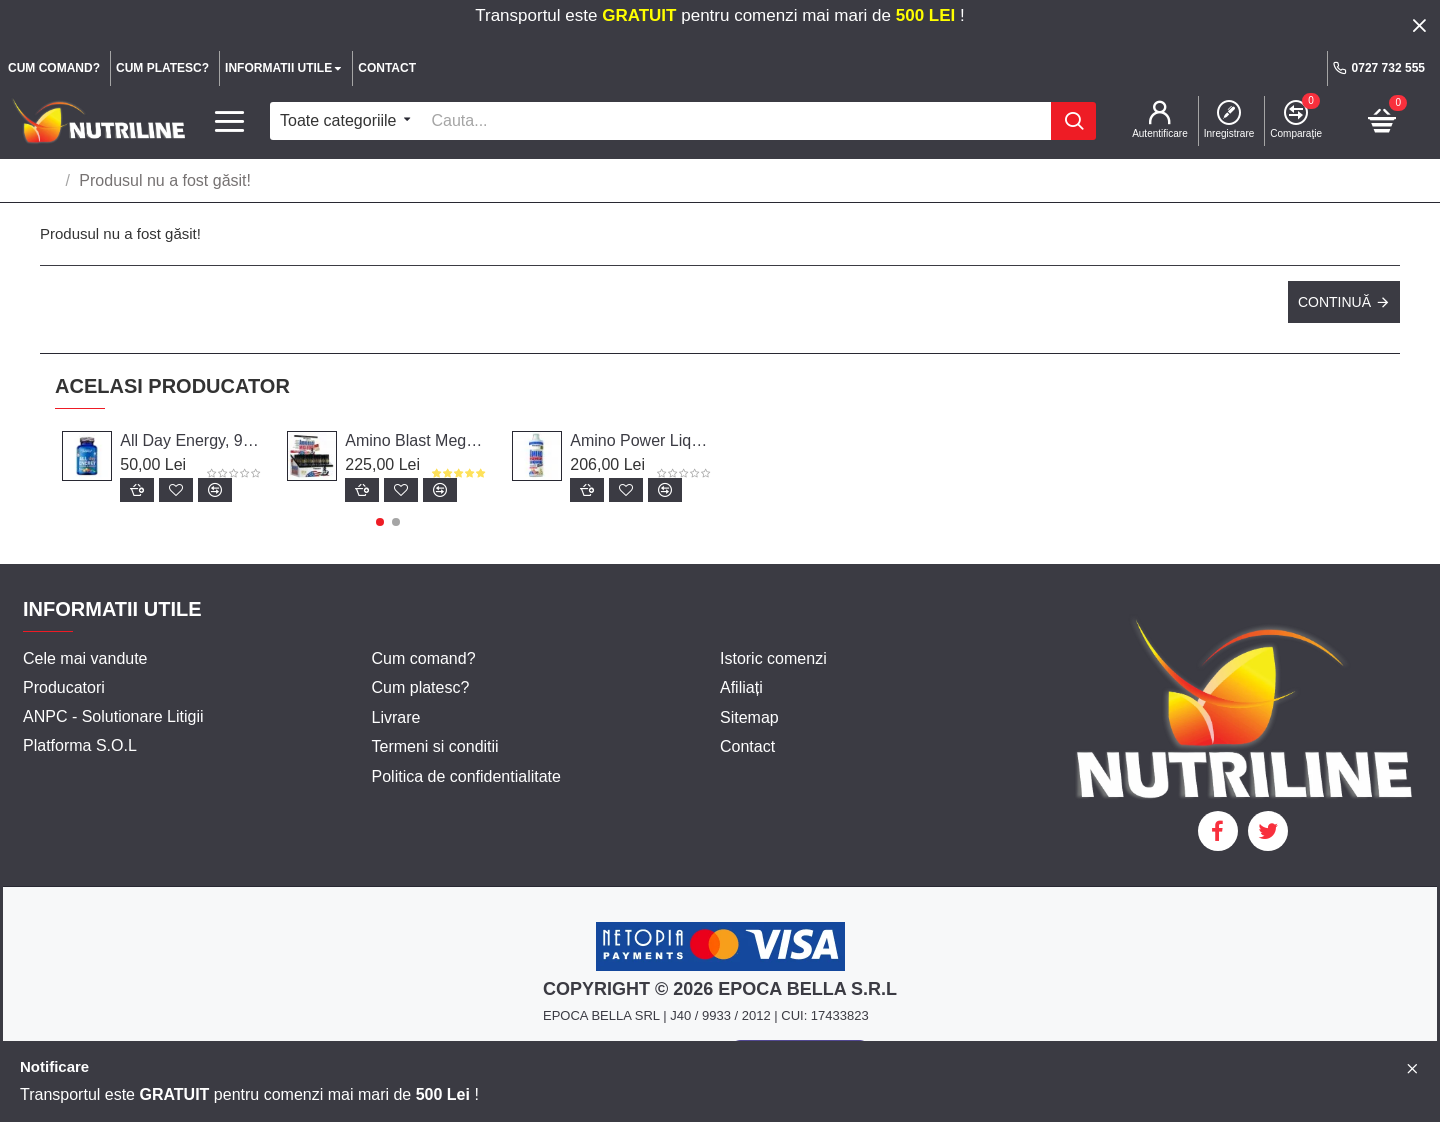 The width and height of the screenshot is (1440, 1122). What do you see at coordinates (380, 522) in the screenshot?
I see `[button]` at bounding box center [380, 522].